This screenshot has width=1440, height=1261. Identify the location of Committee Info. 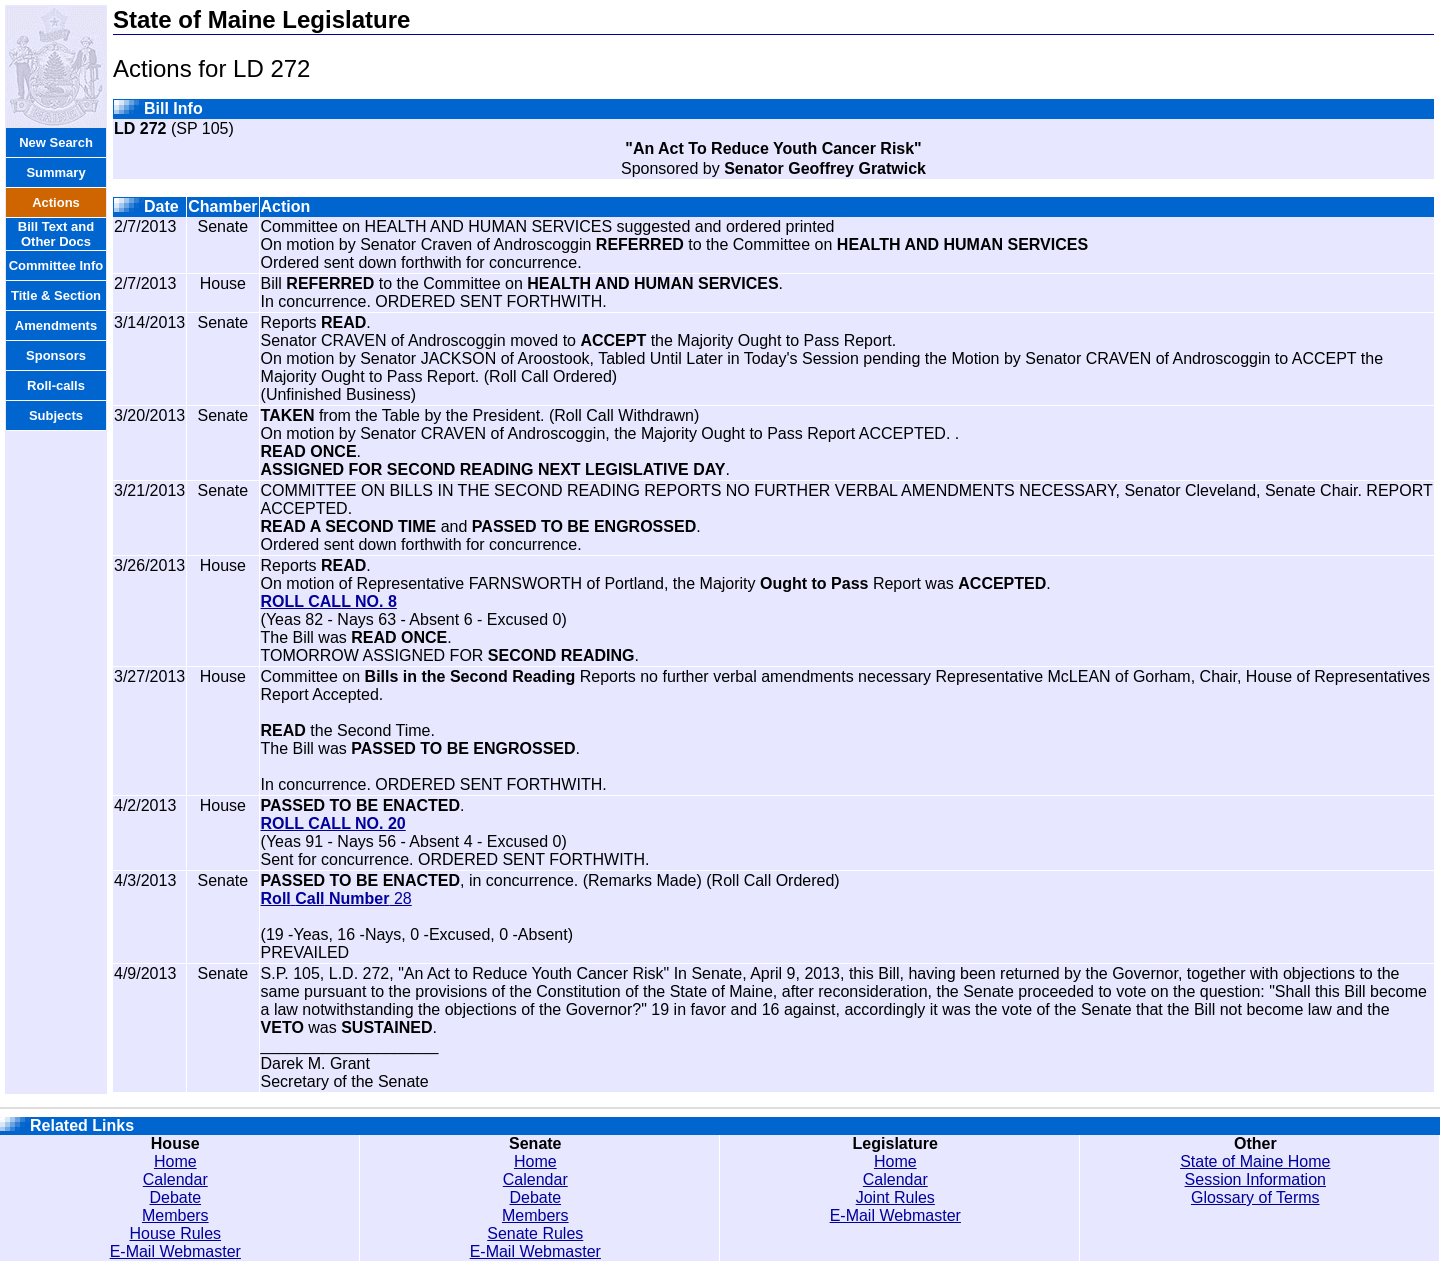
(56, 265).